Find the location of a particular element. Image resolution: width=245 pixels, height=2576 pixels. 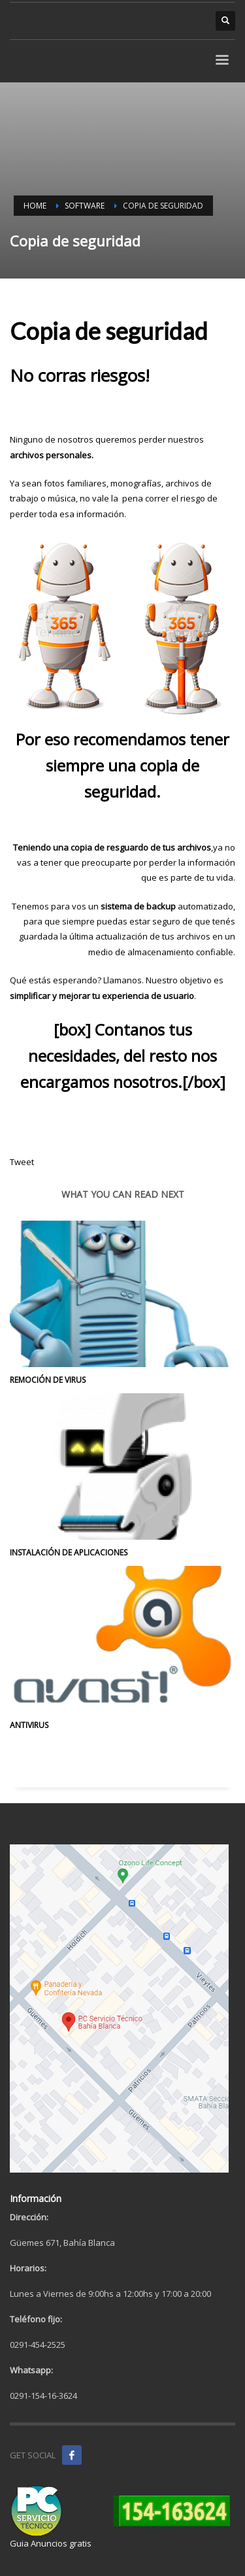

Guia is located at coordinates (19, 2543).